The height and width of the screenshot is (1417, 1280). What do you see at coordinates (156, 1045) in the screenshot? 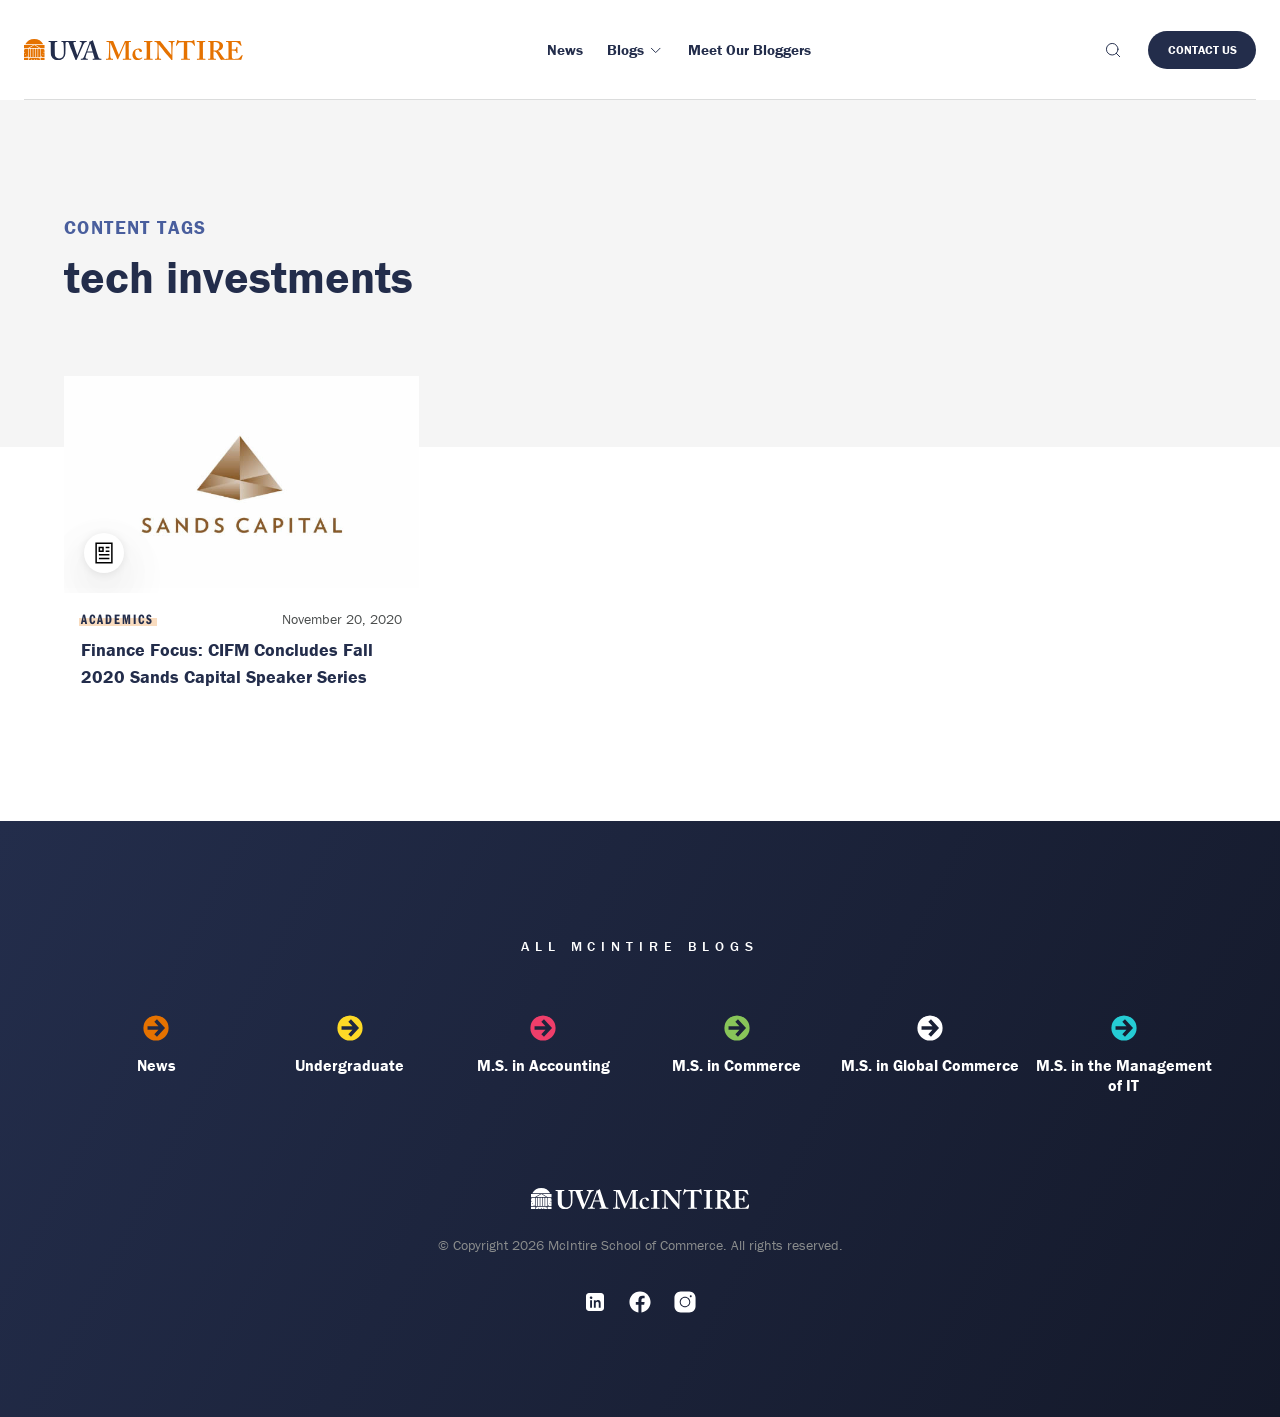
I see `News` at bounding box center [156, 1045].